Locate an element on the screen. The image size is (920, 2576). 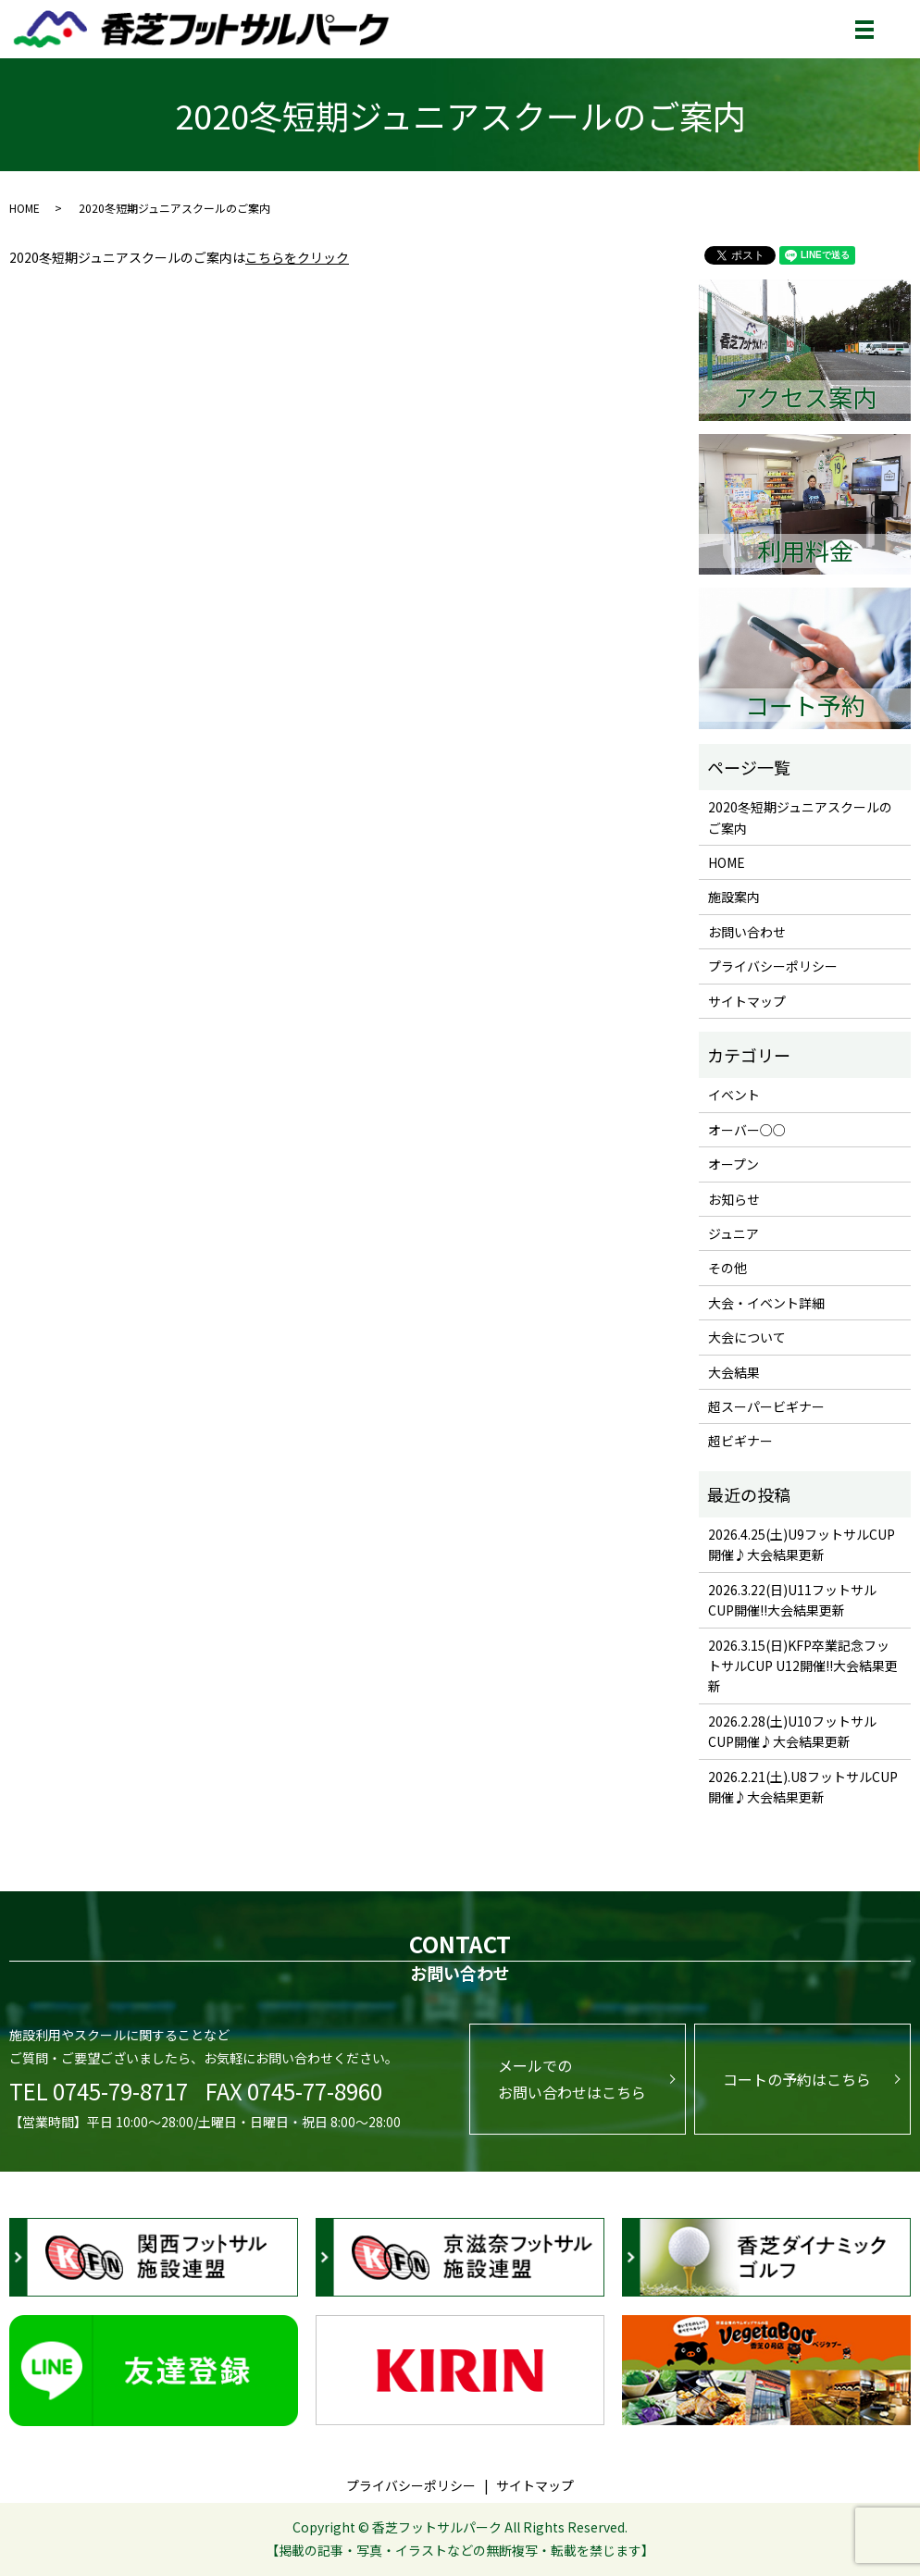
2026.4.25(土)U9フットサルCUP開催♪大会結果更新 is located at coordinates (801, 1544).